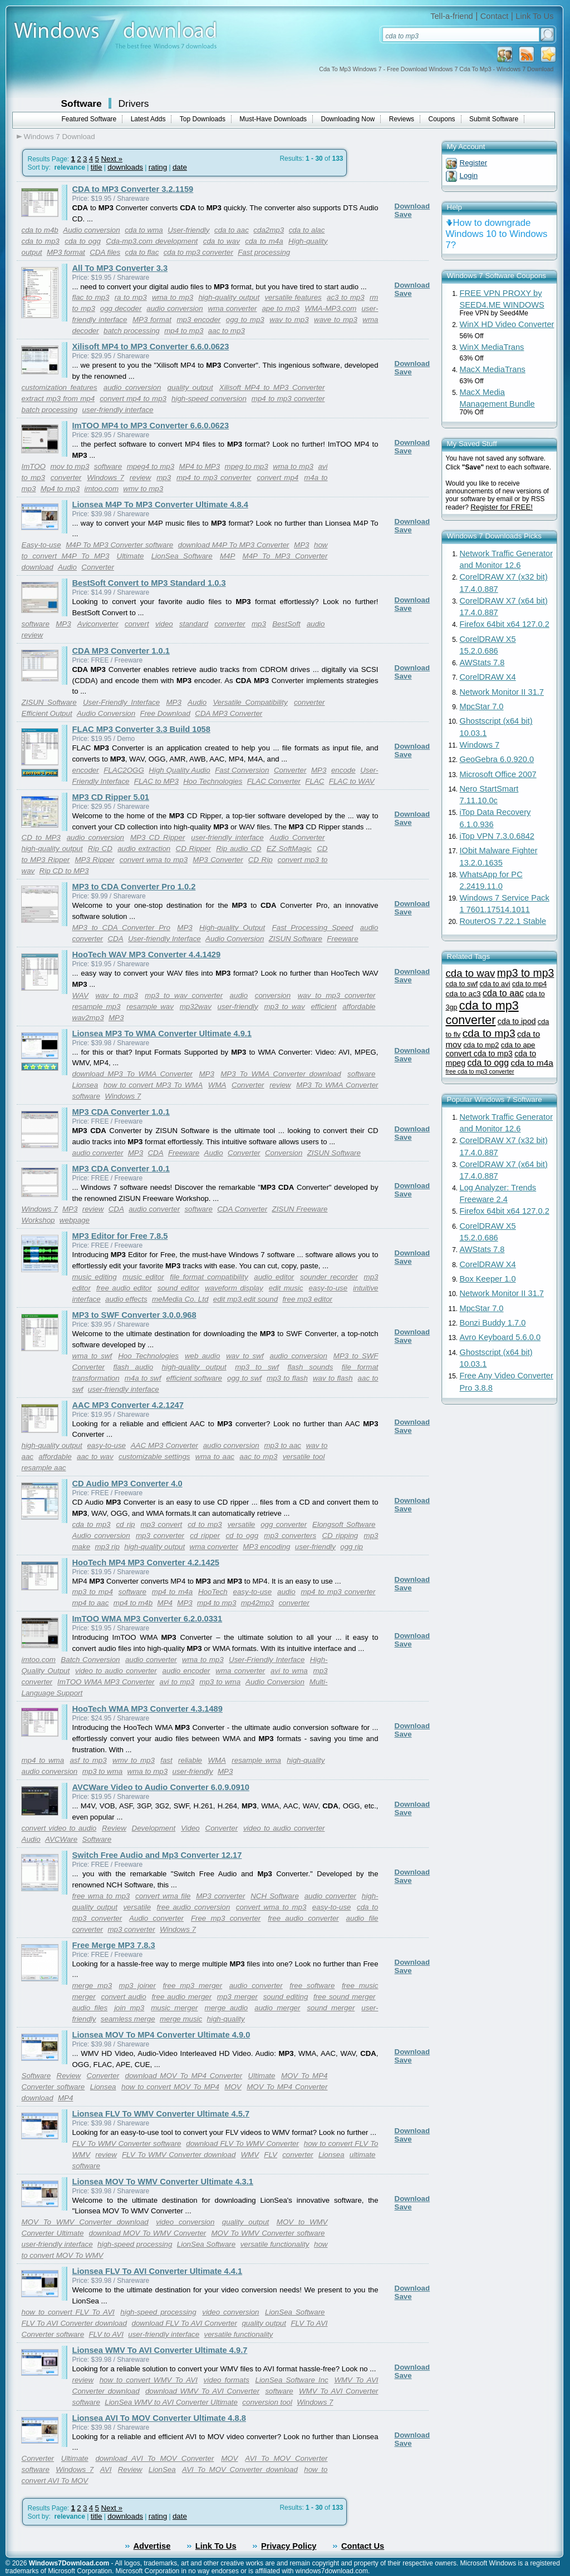 The width and height of the screenshot is (570, 2576). What do you see at coordinates (58, 398) in the screenshot?
I see `extract mp3 from mp4` at bounding box center [58, 398].